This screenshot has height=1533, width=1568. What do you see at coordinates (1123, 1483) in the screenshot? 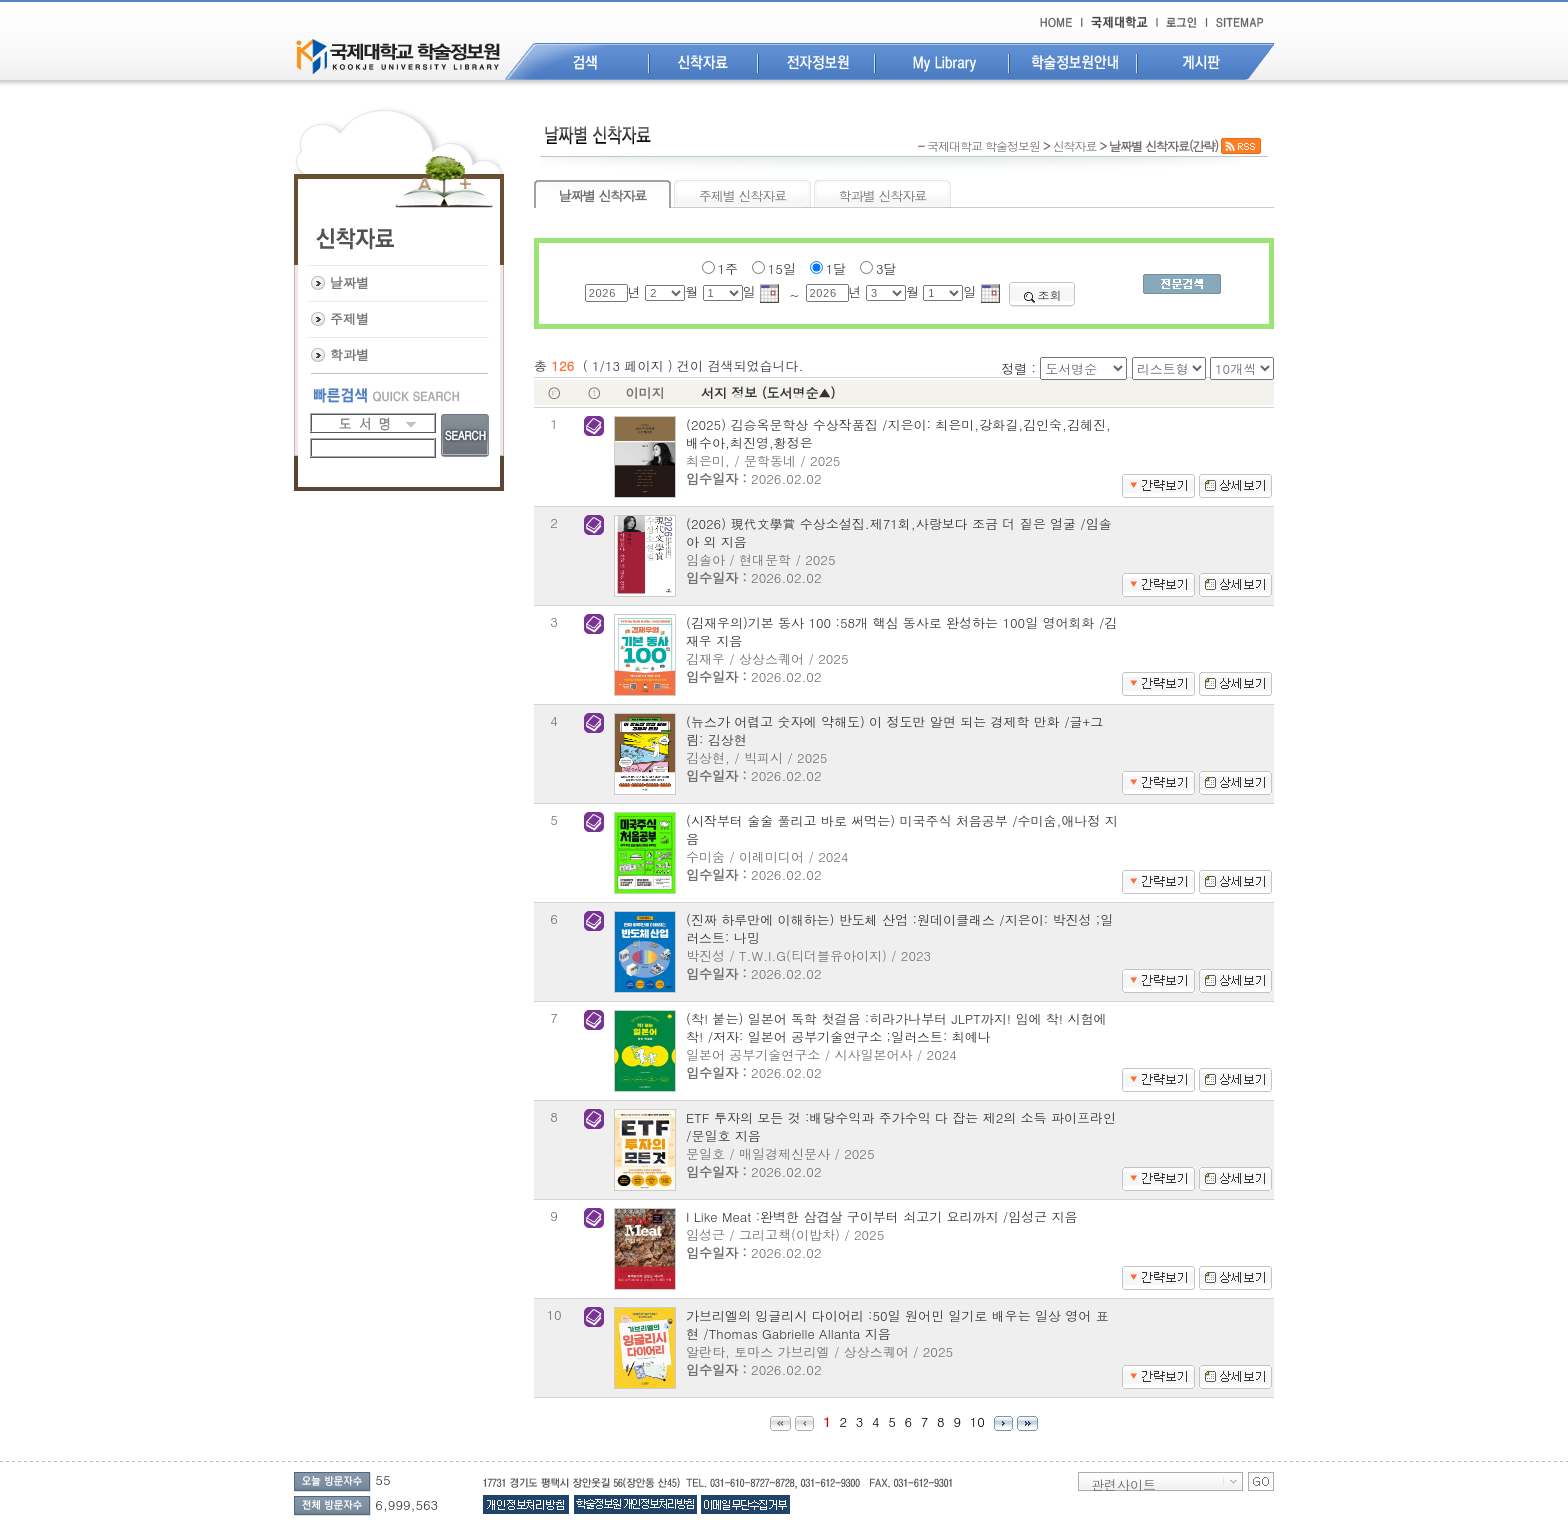
I see `관련사이트` at bounding box center [1123, 1483].